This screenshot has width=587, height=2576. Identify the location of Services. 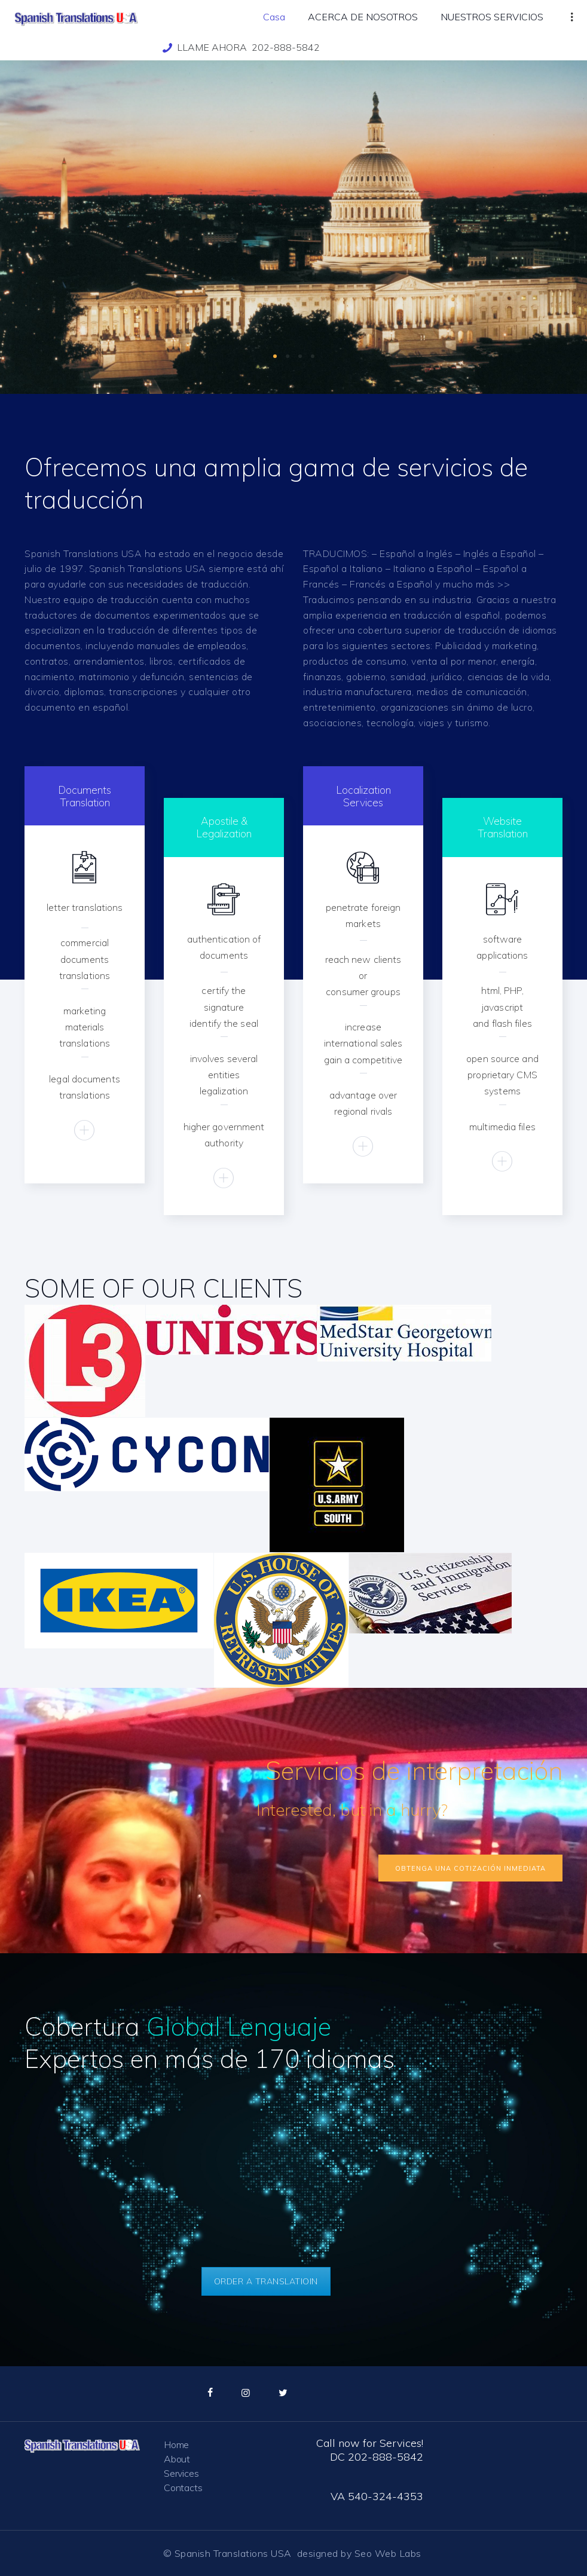
(181, 2473).